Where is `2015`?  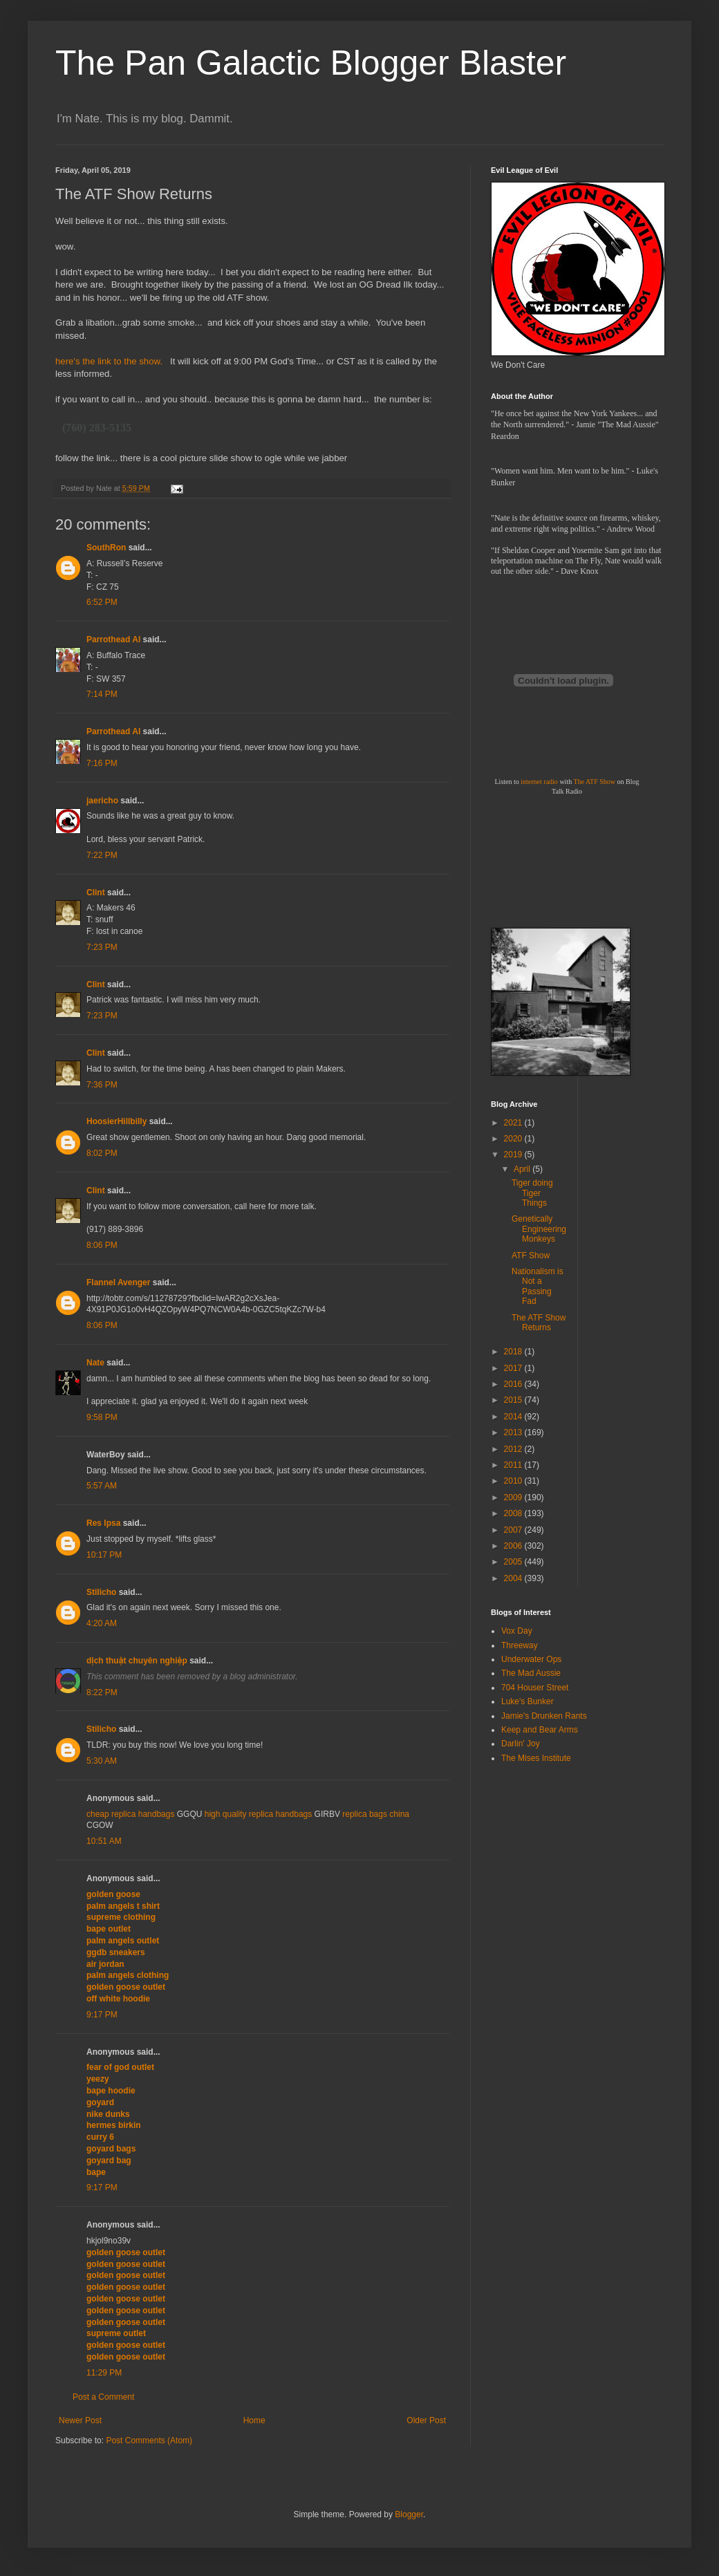 2015 is located at coordinates (514, 1400).